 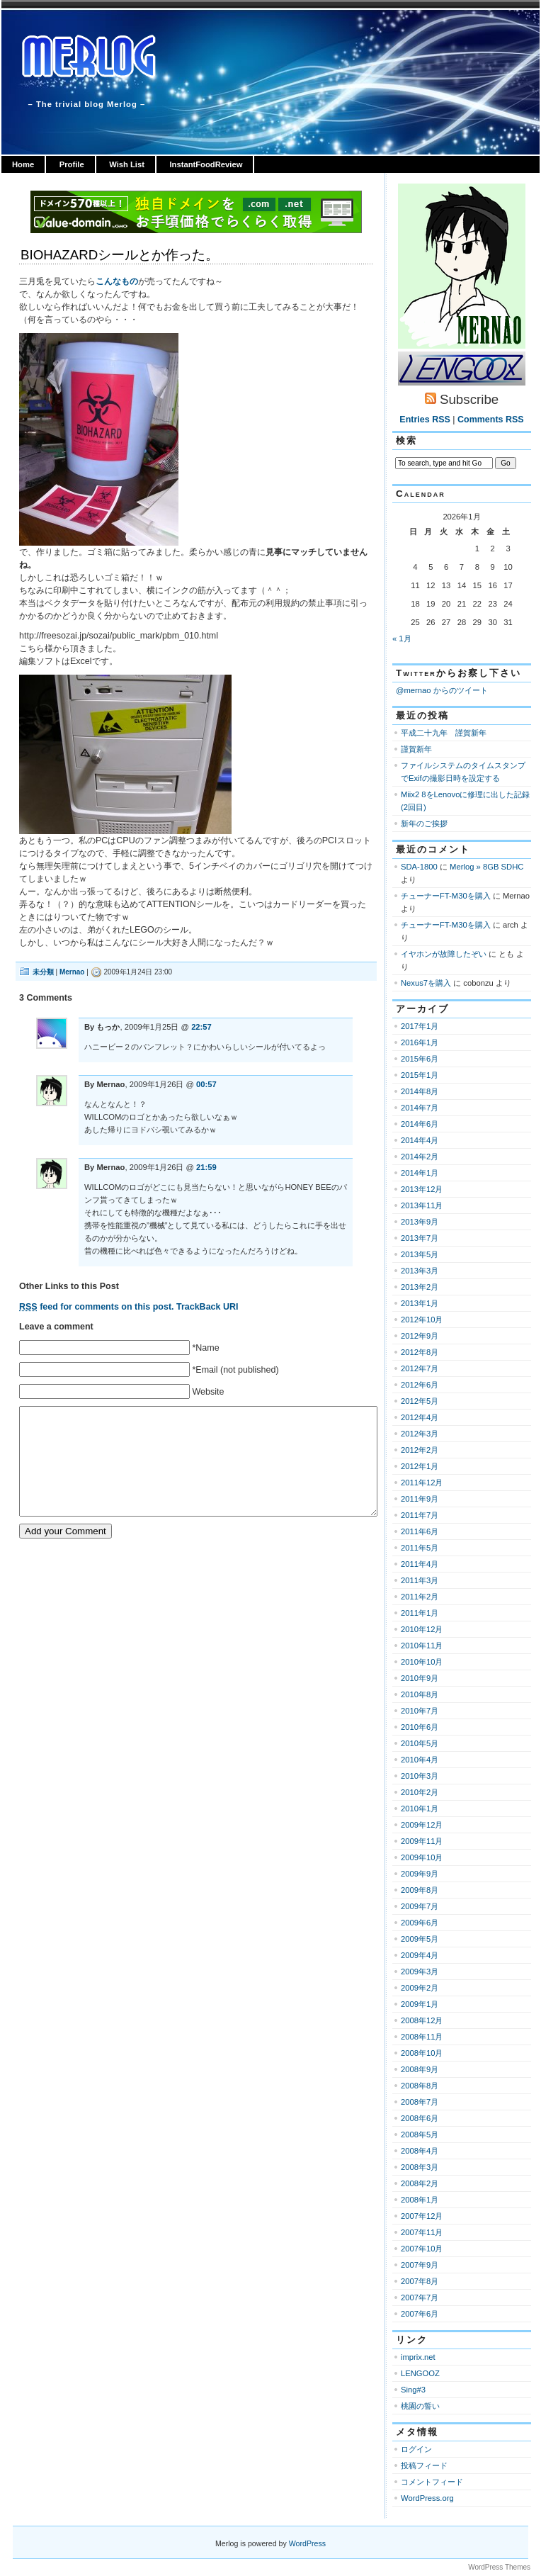 What do you see at coordinates (419, 1401) in the screenshot?
I see `2012年5月` at bounding box center [419, 1401].